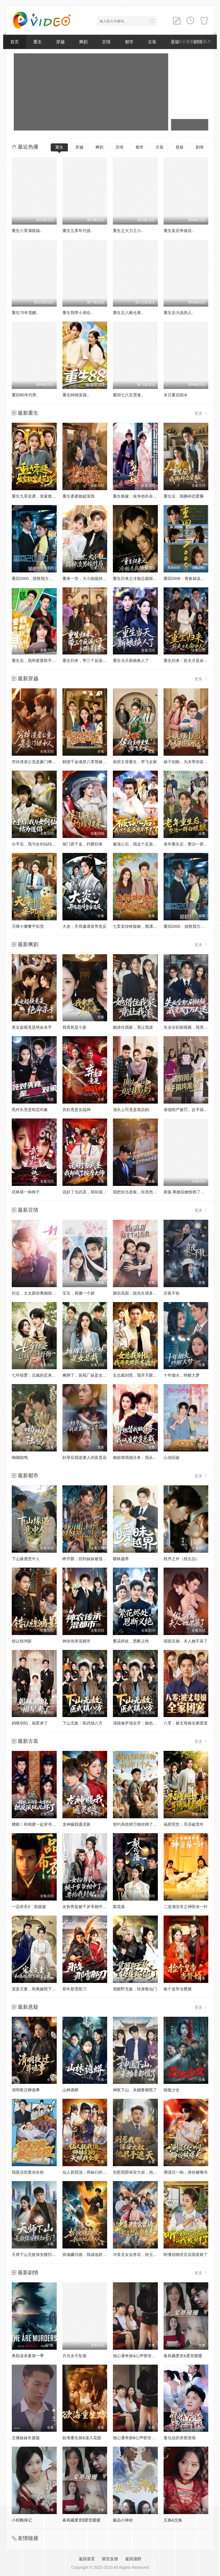 This screenshot has height=2576, width=220. What do you see at coordinates (25, 395) in the screenshot?
I see `重回80年代带..` at bounding box center [25, 395].